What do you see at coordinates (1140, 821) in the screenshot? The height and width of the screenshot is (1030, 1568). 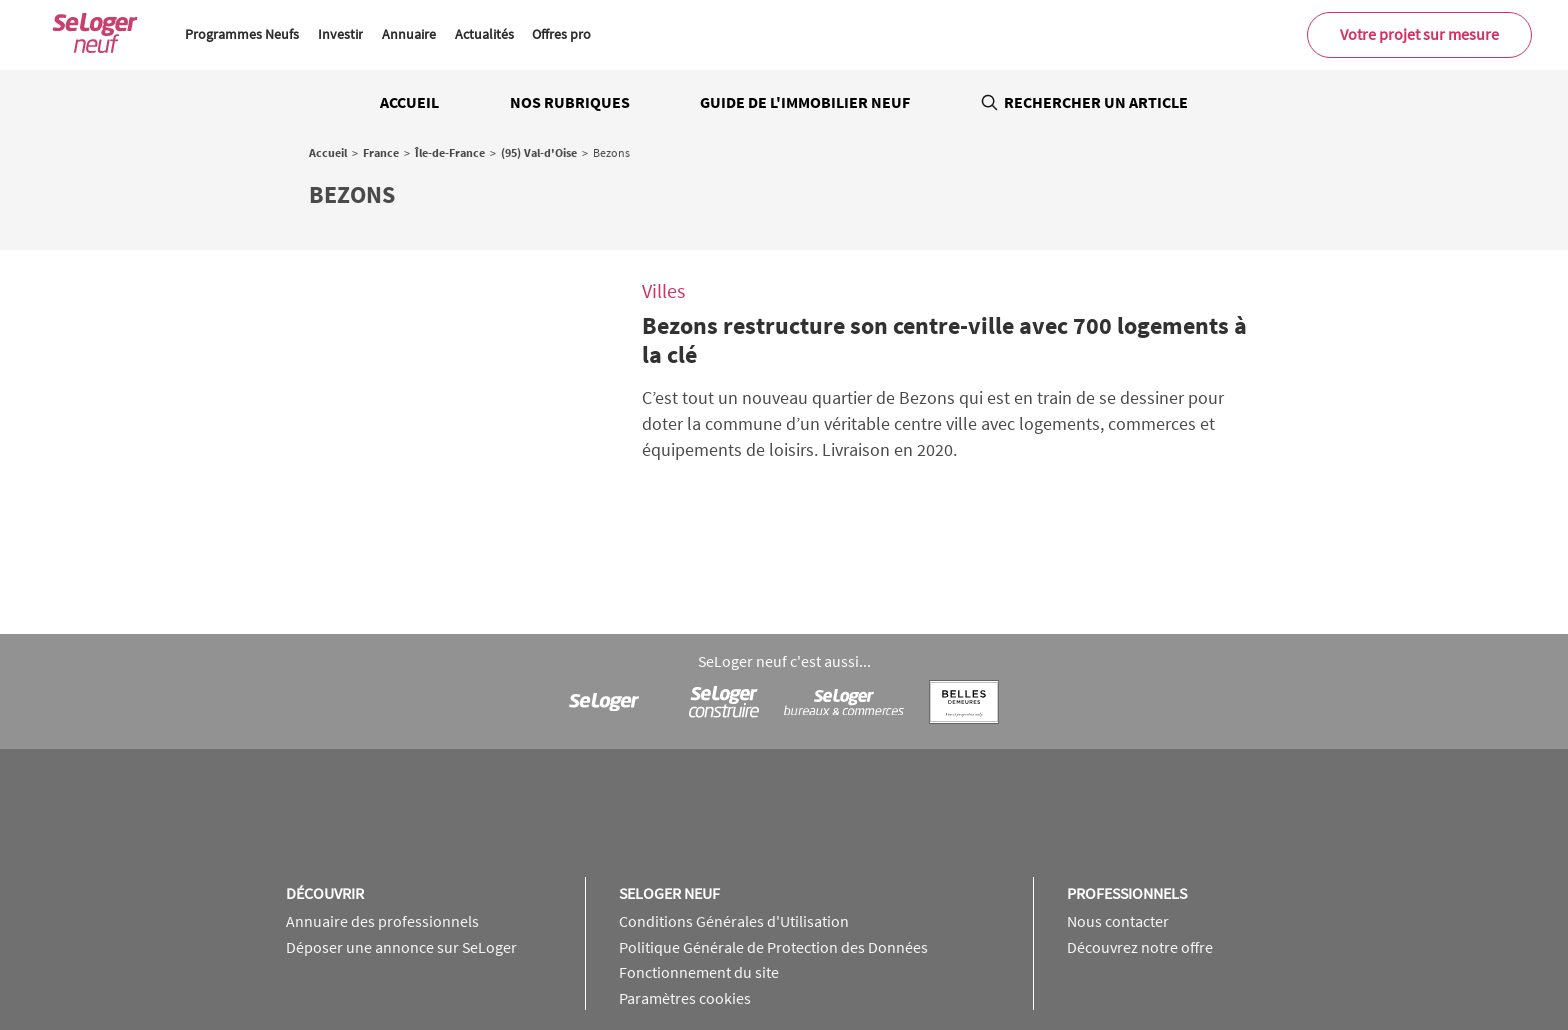 I see `Découvrez notre offre` at bounding box center [1140, 821].